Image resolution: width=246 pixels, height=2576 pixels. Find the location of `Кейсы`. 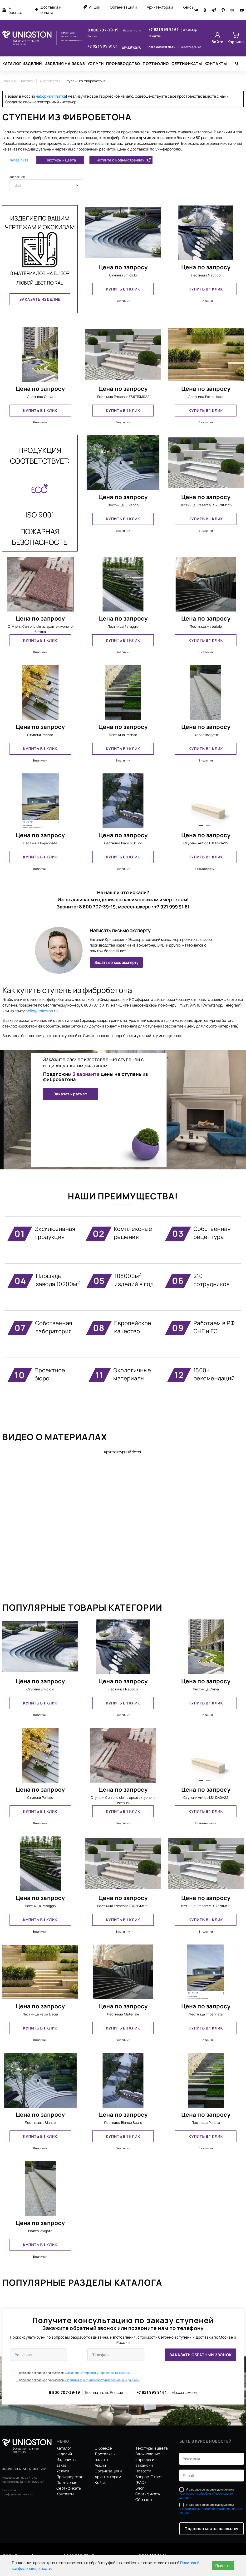

Кейсы is located at coordinates (188, 7).